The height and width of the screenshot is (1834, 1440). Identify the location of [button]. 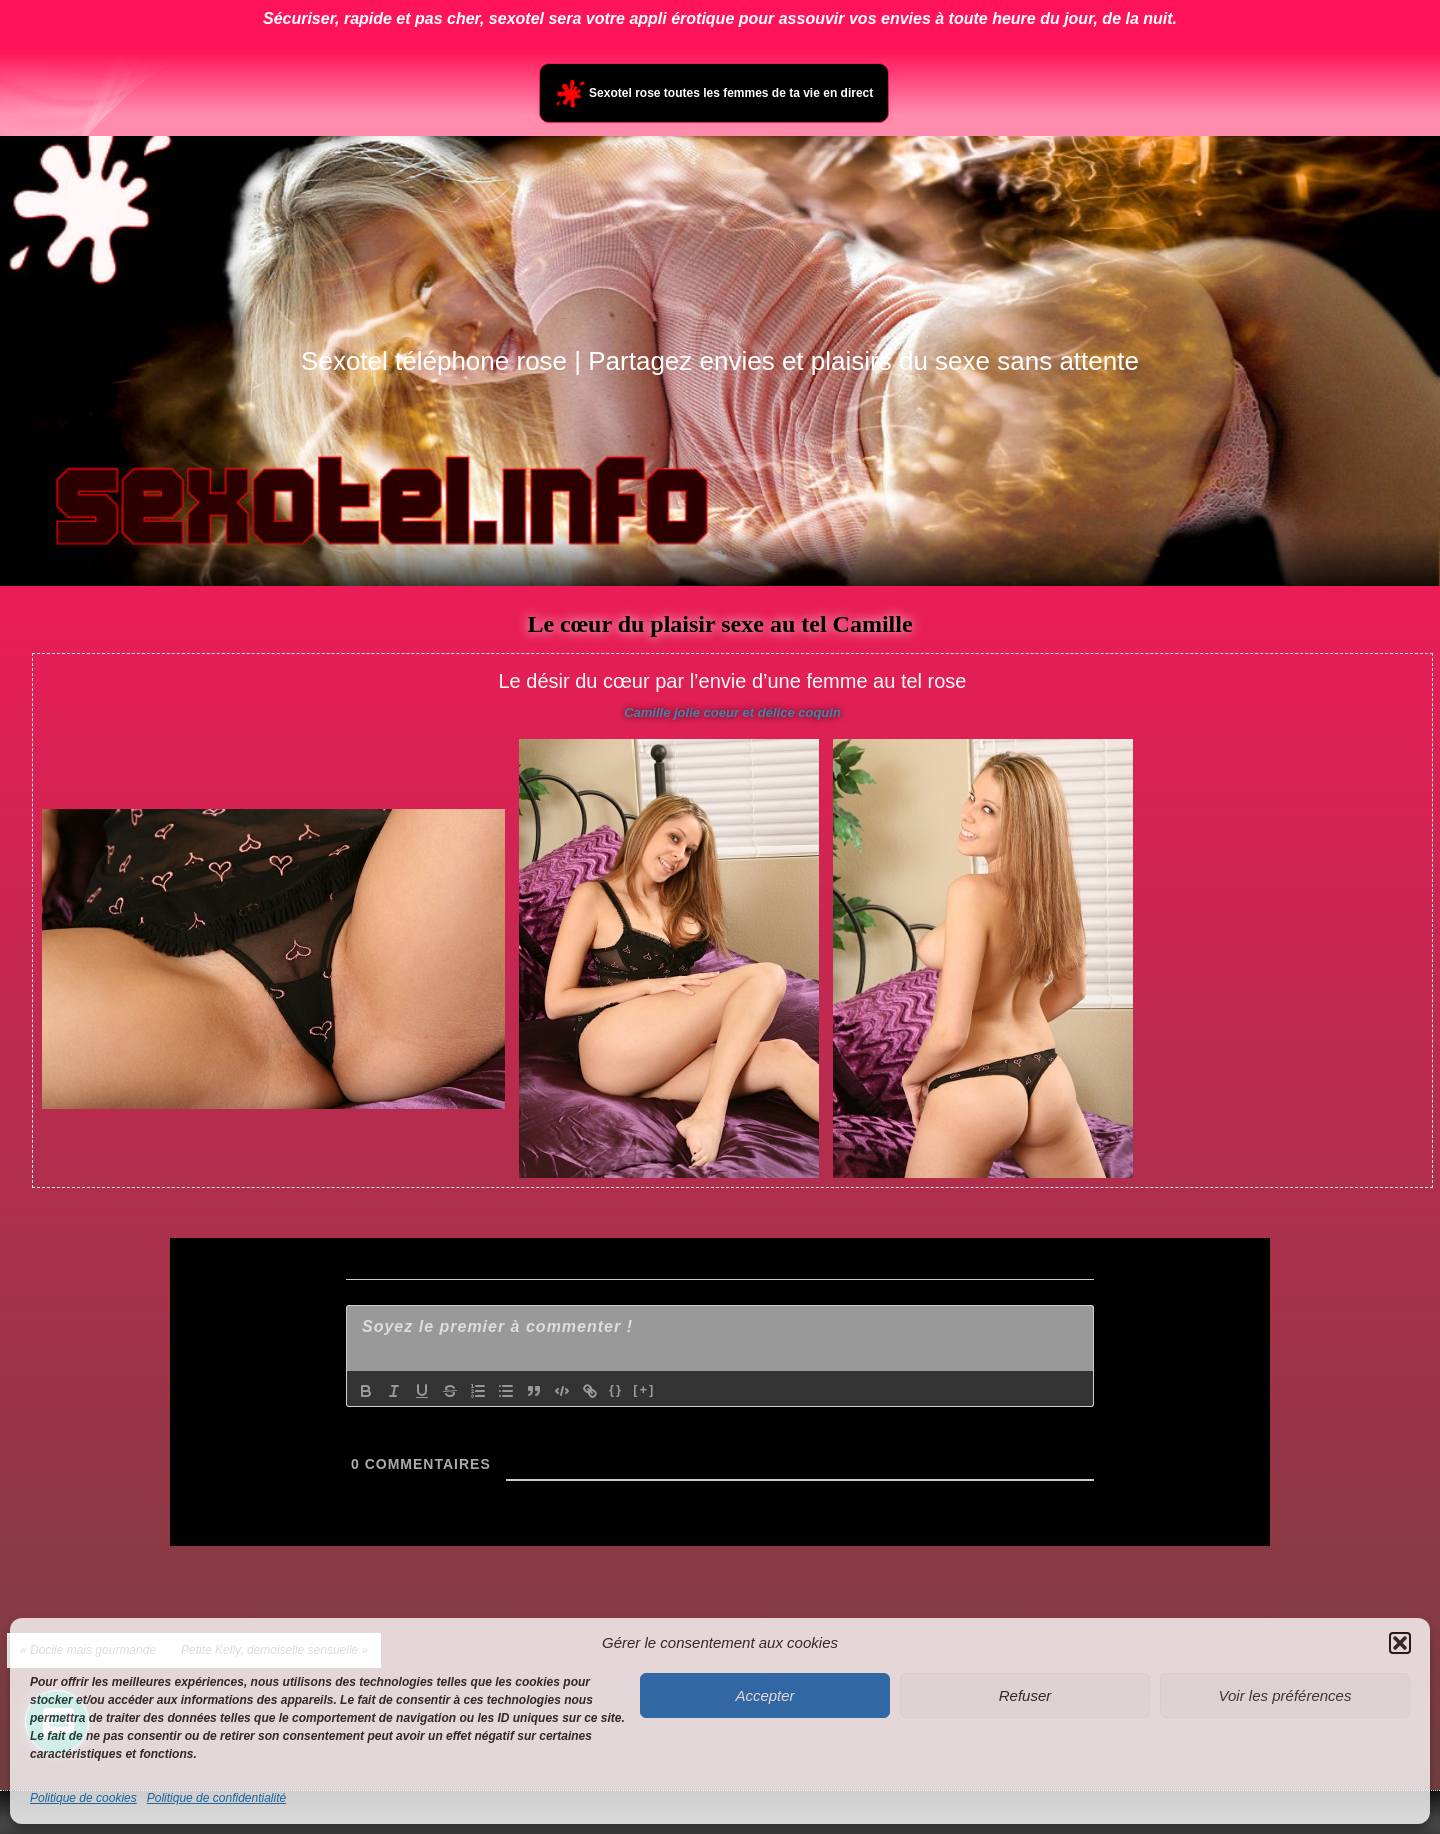
(1400, 1643).